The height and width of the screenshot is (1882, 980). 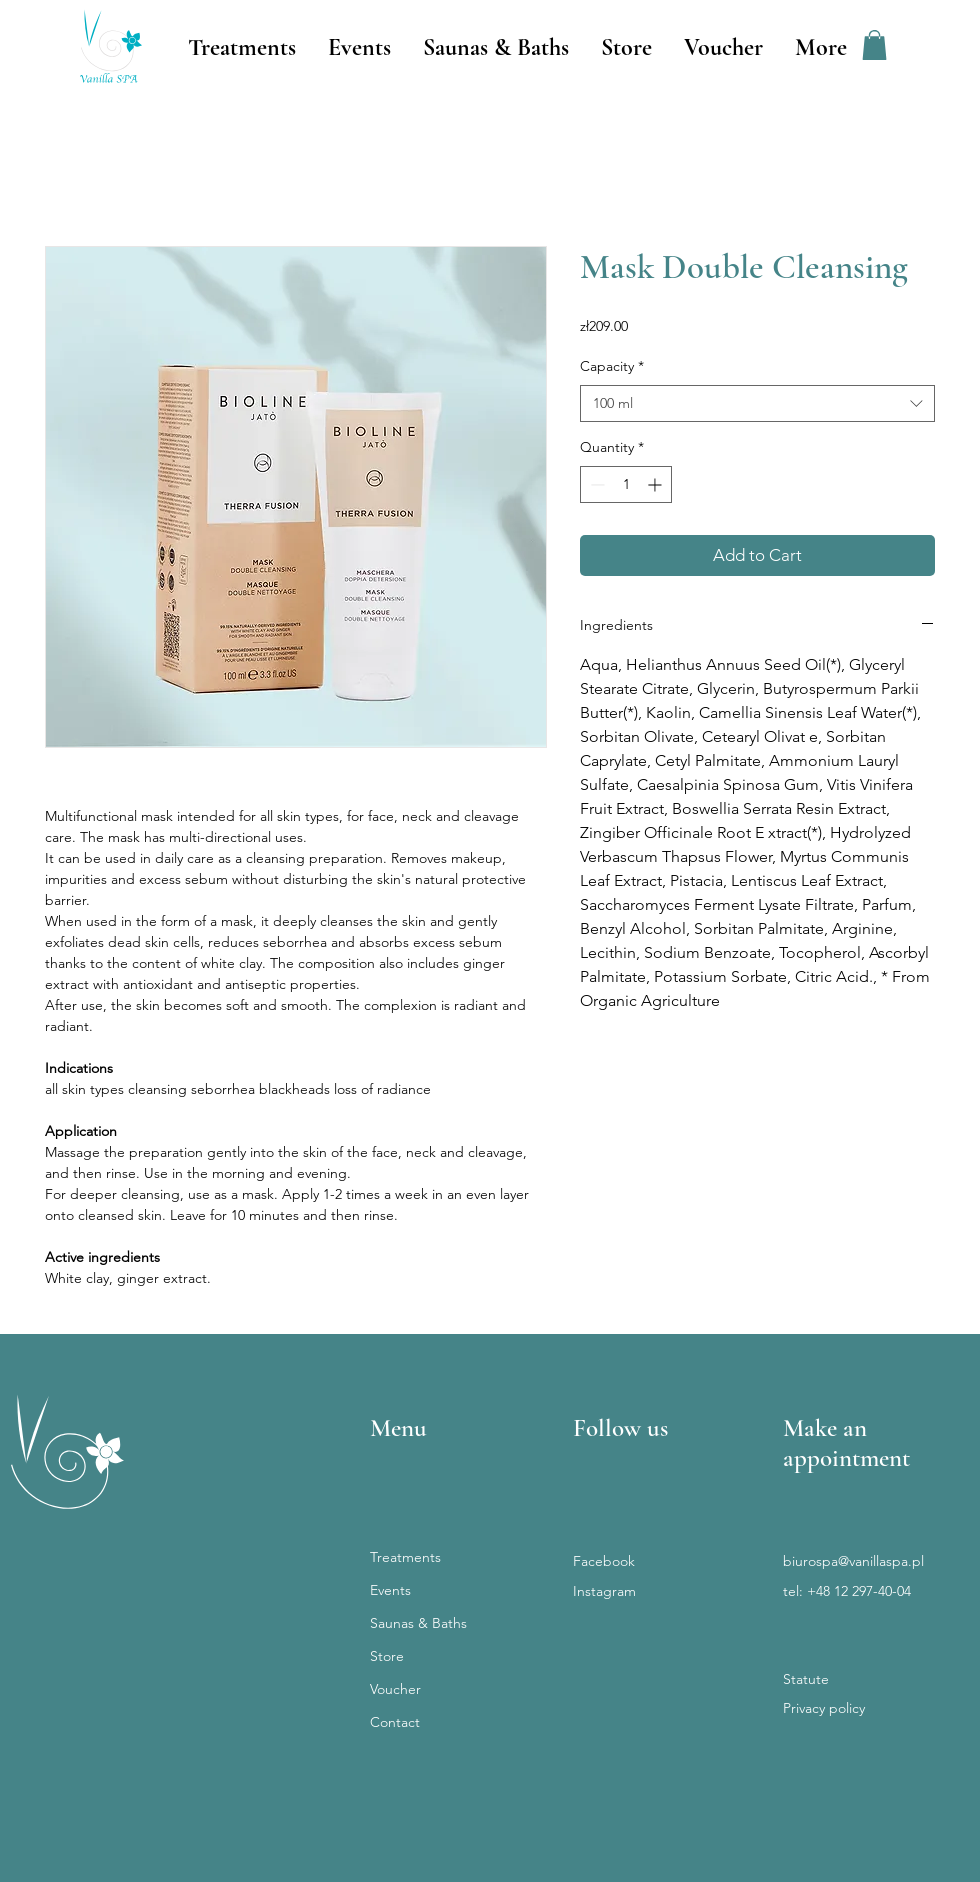 I want to click on Voucher, so click(x=395, y=1689).